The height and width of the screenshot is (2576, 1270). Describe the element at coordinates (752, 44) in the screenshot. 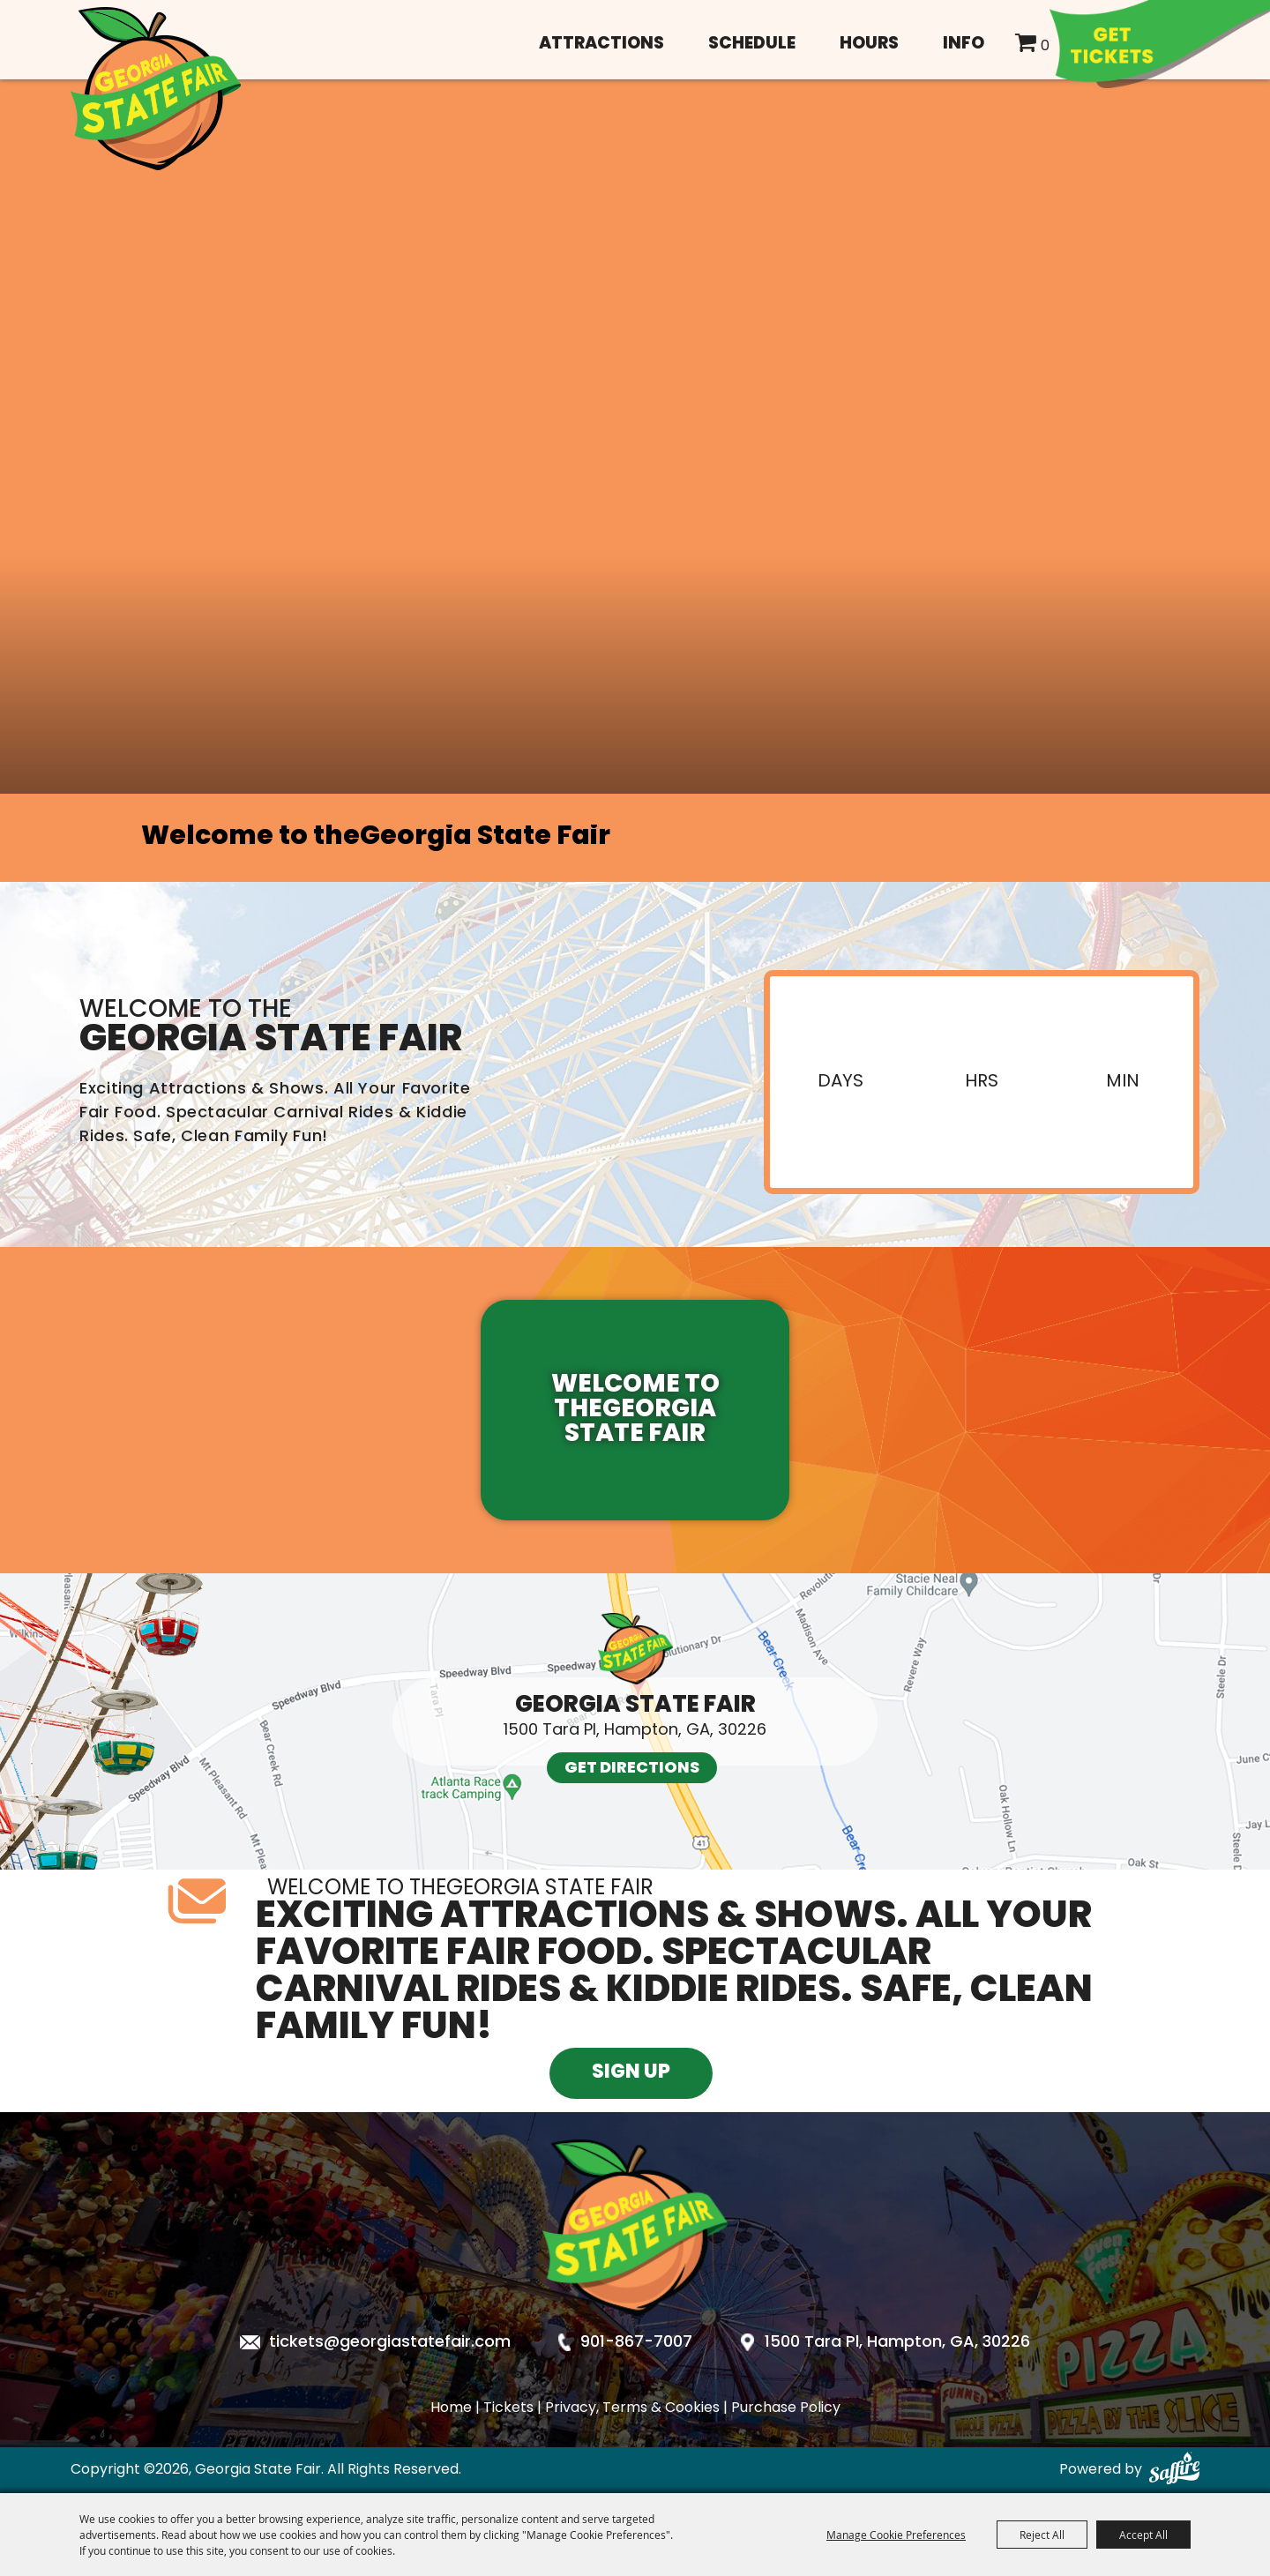

I see `Schedule` at that location.